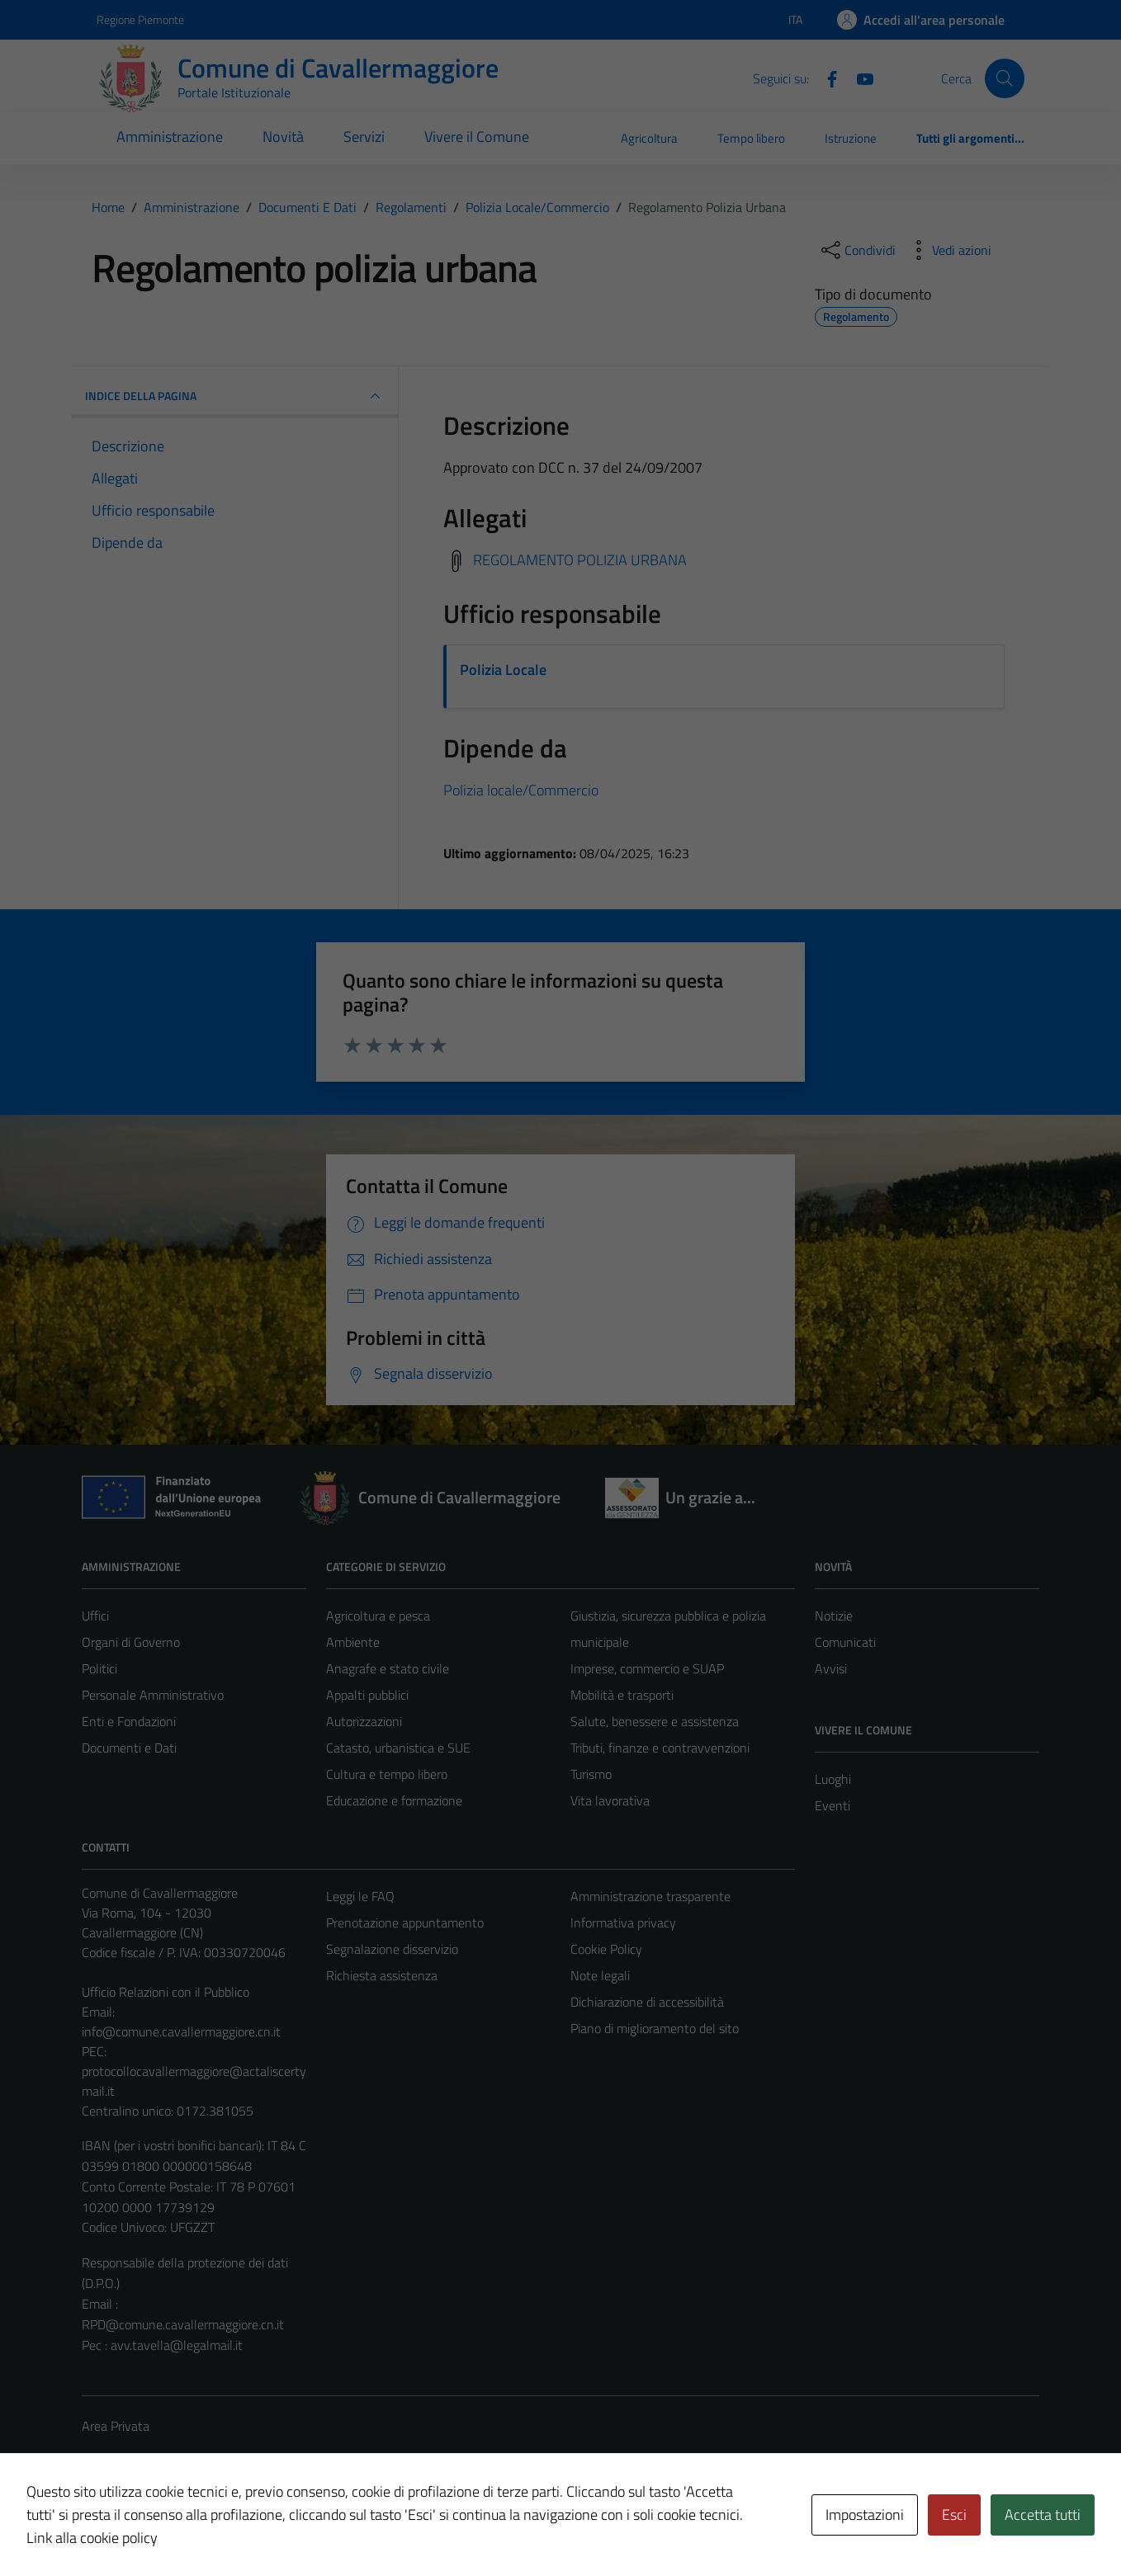  I want to click on [Youtube], so click(858, 77).